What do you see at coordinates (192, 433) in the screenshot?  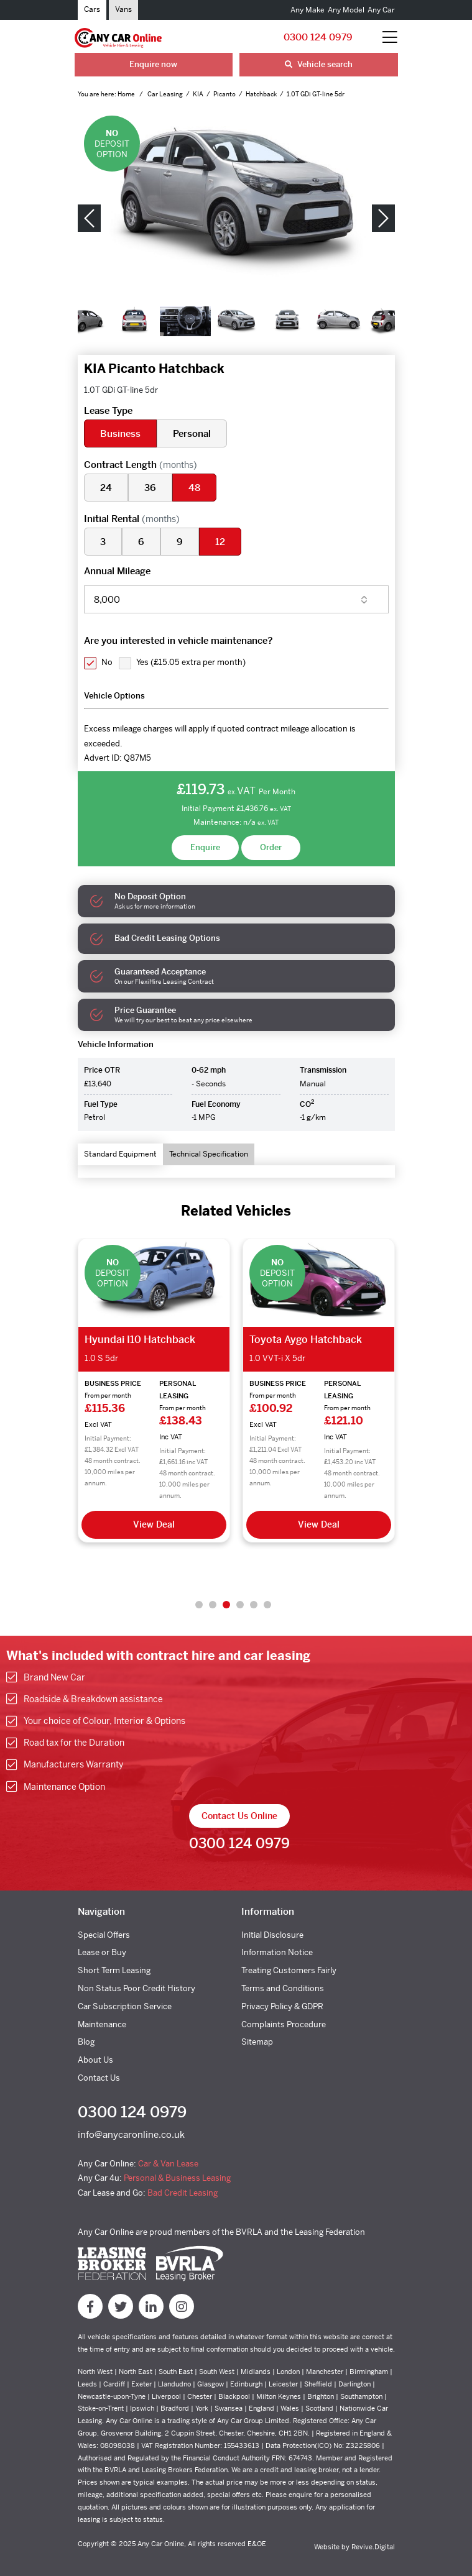 I see `Personal` at bounding box center [192, 433].